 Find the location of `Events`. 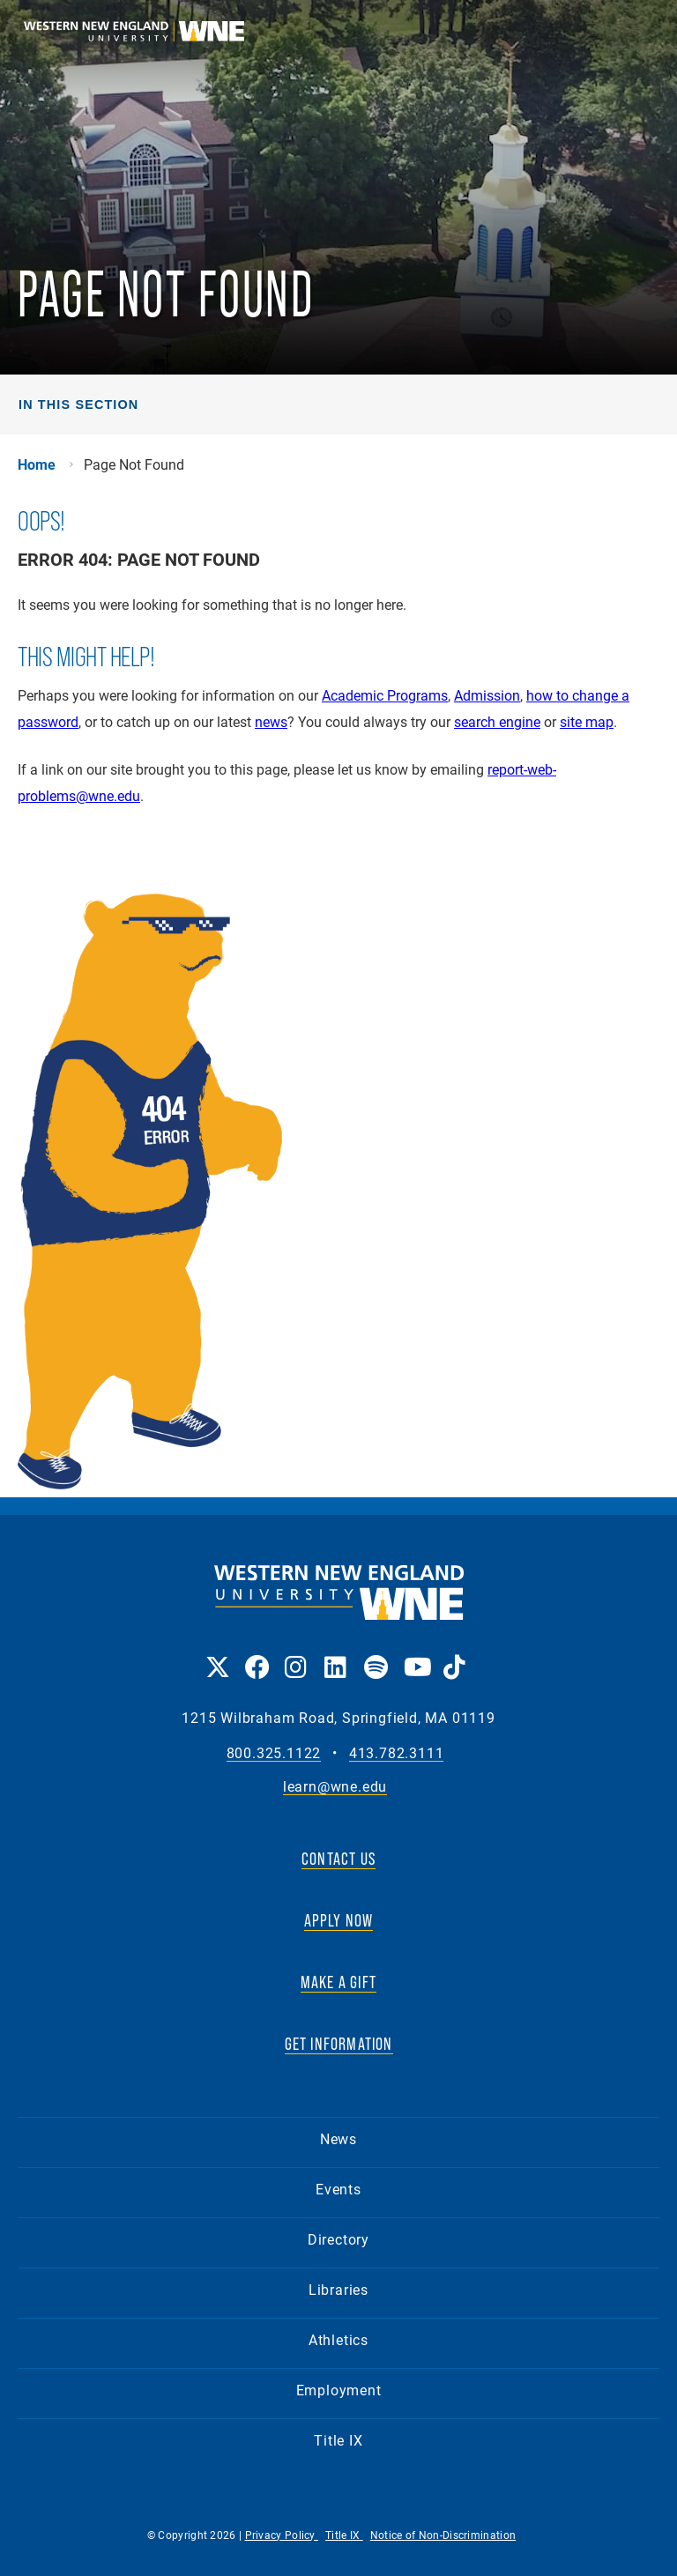

Events is located at coordinates (338, 2188).